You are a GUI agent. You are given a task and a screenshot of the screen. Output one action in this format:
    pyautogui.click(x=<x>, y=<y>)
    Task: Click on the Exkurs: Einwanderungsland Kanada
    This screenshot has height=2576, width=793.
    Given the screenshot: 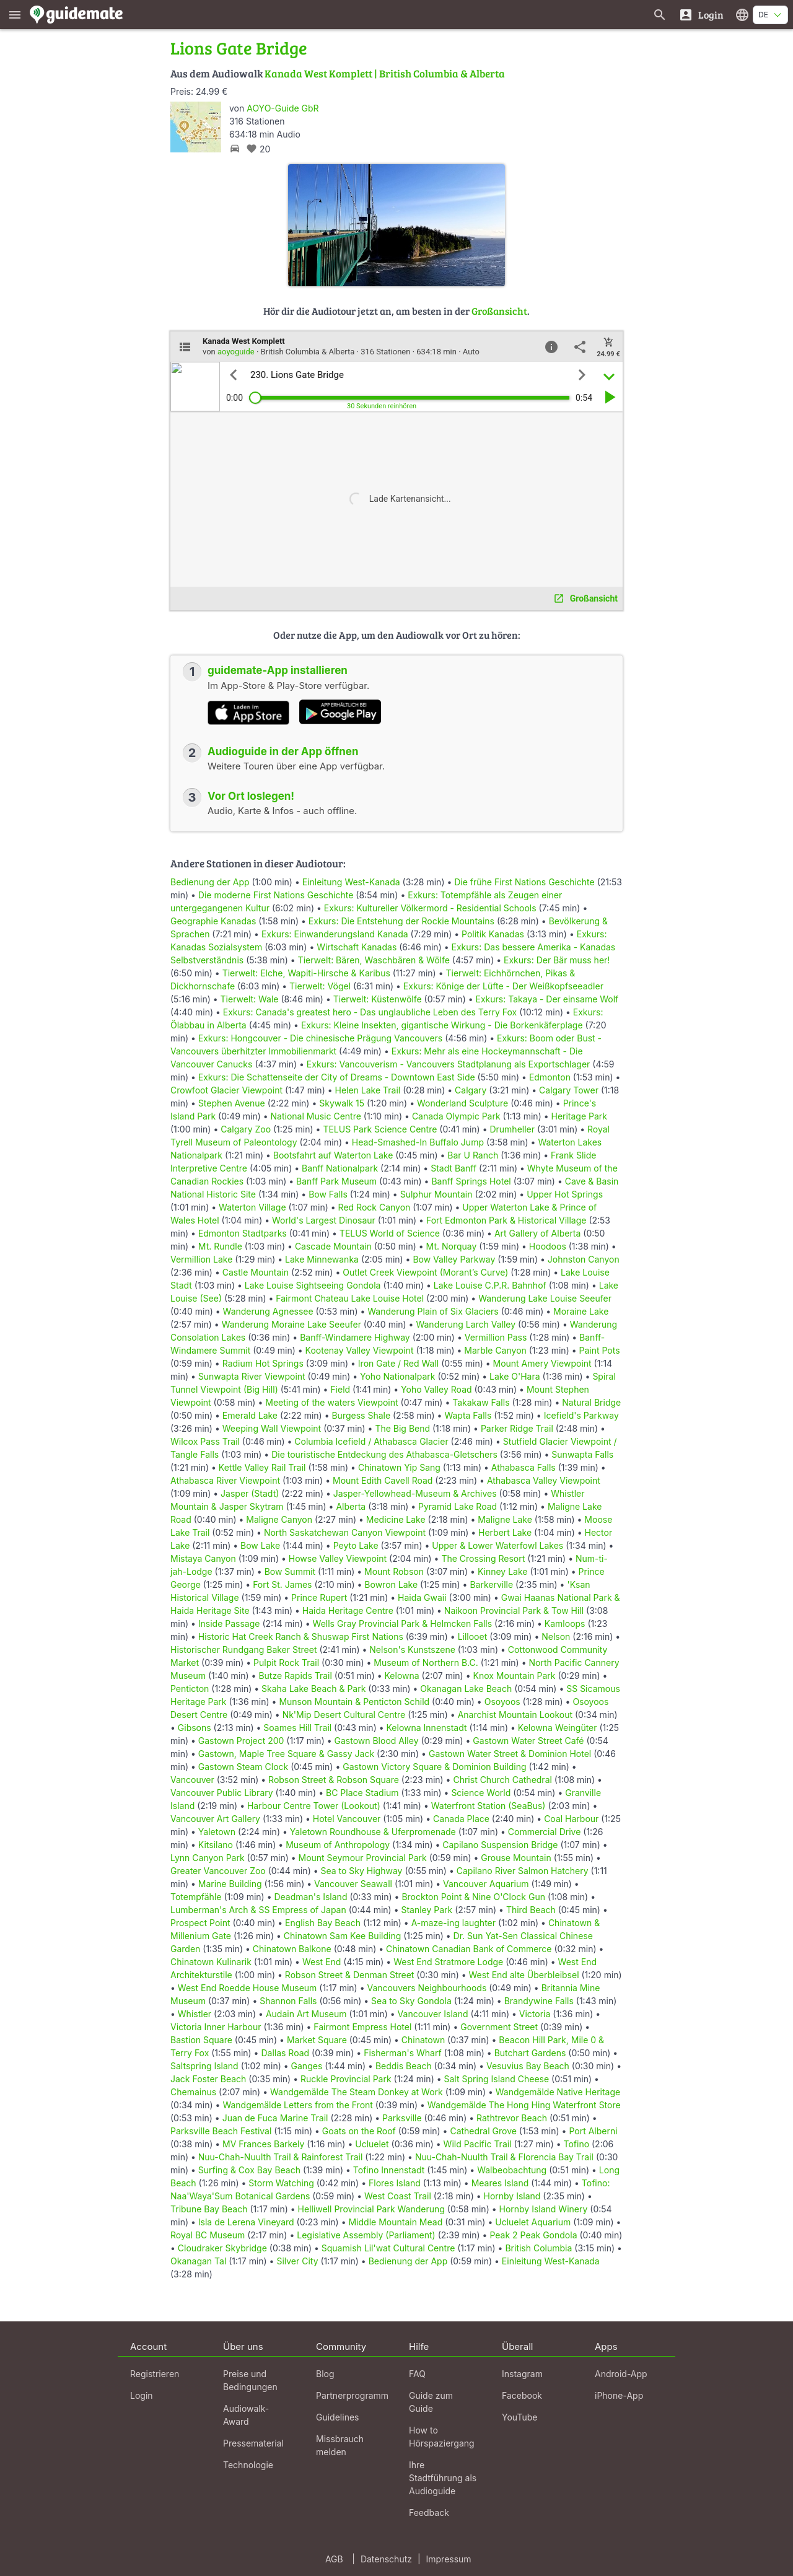 What is the action you would take?
    pyautogui.click(x=334, y=934)
    